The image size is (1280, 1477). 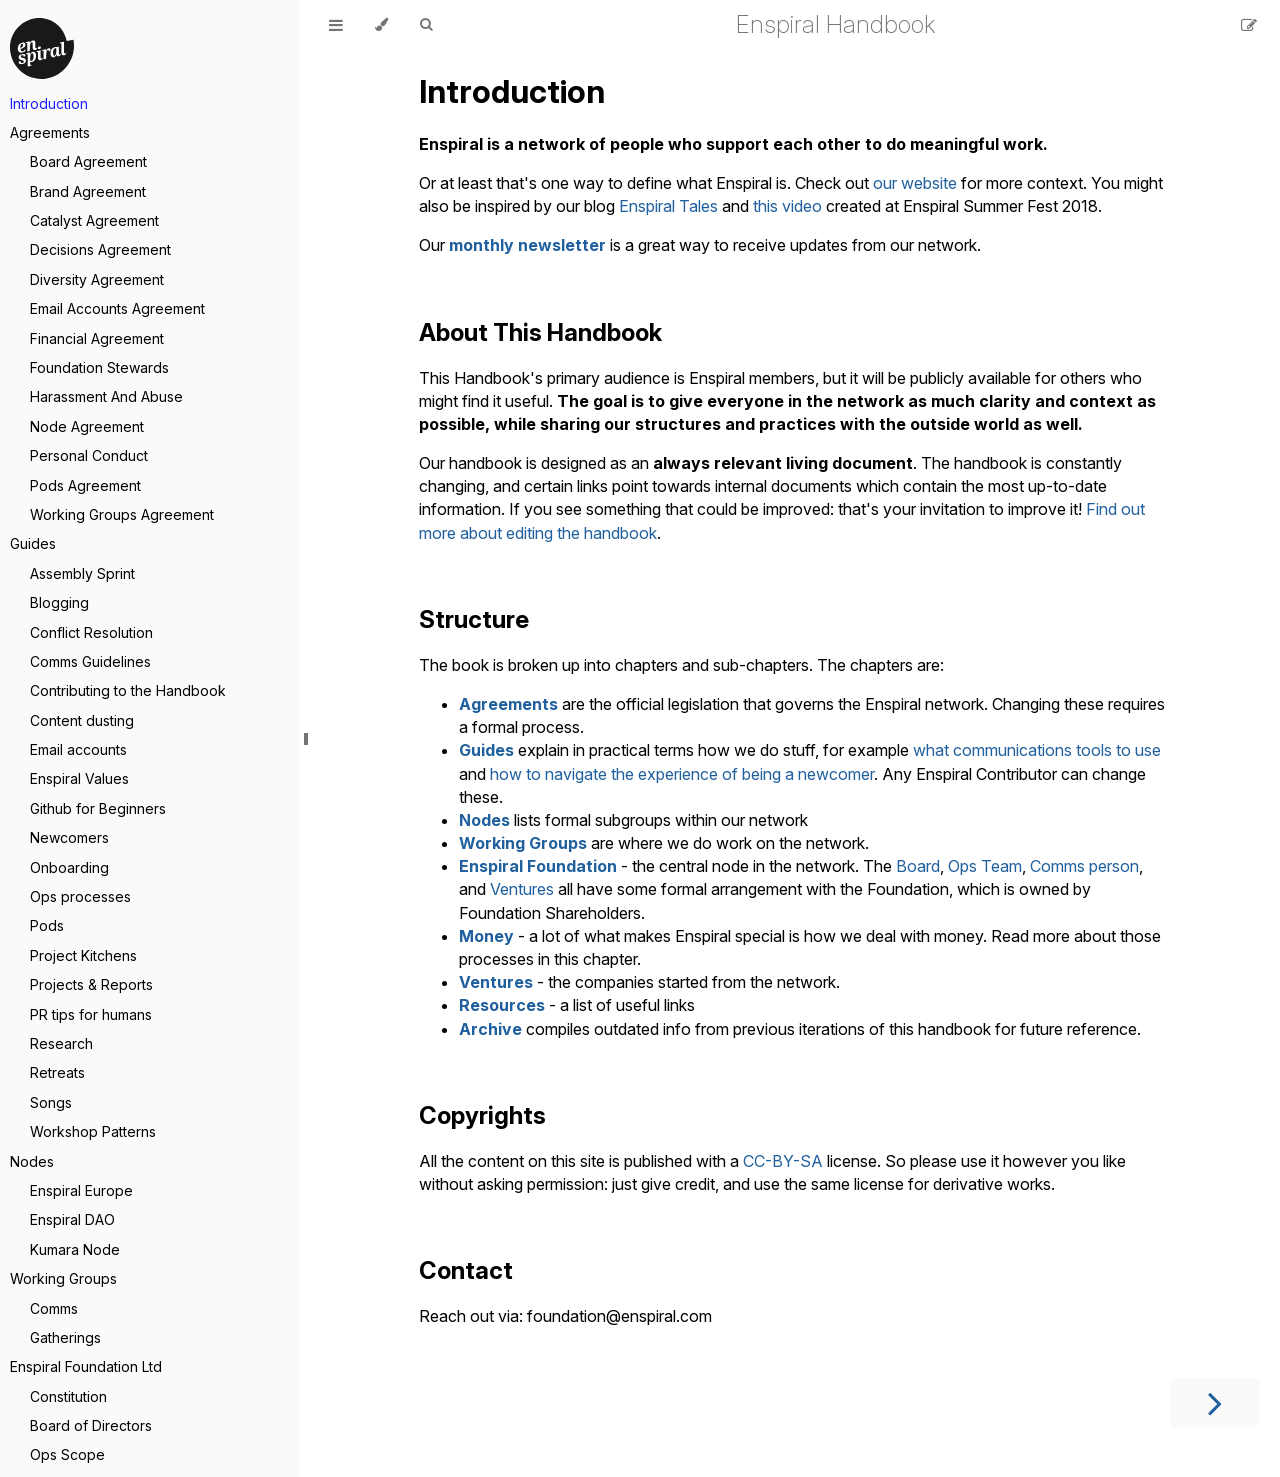 What do you see at coordinates (50, 132) in the screenshot?
I see `Agreements` at bounding box center [50, 132].